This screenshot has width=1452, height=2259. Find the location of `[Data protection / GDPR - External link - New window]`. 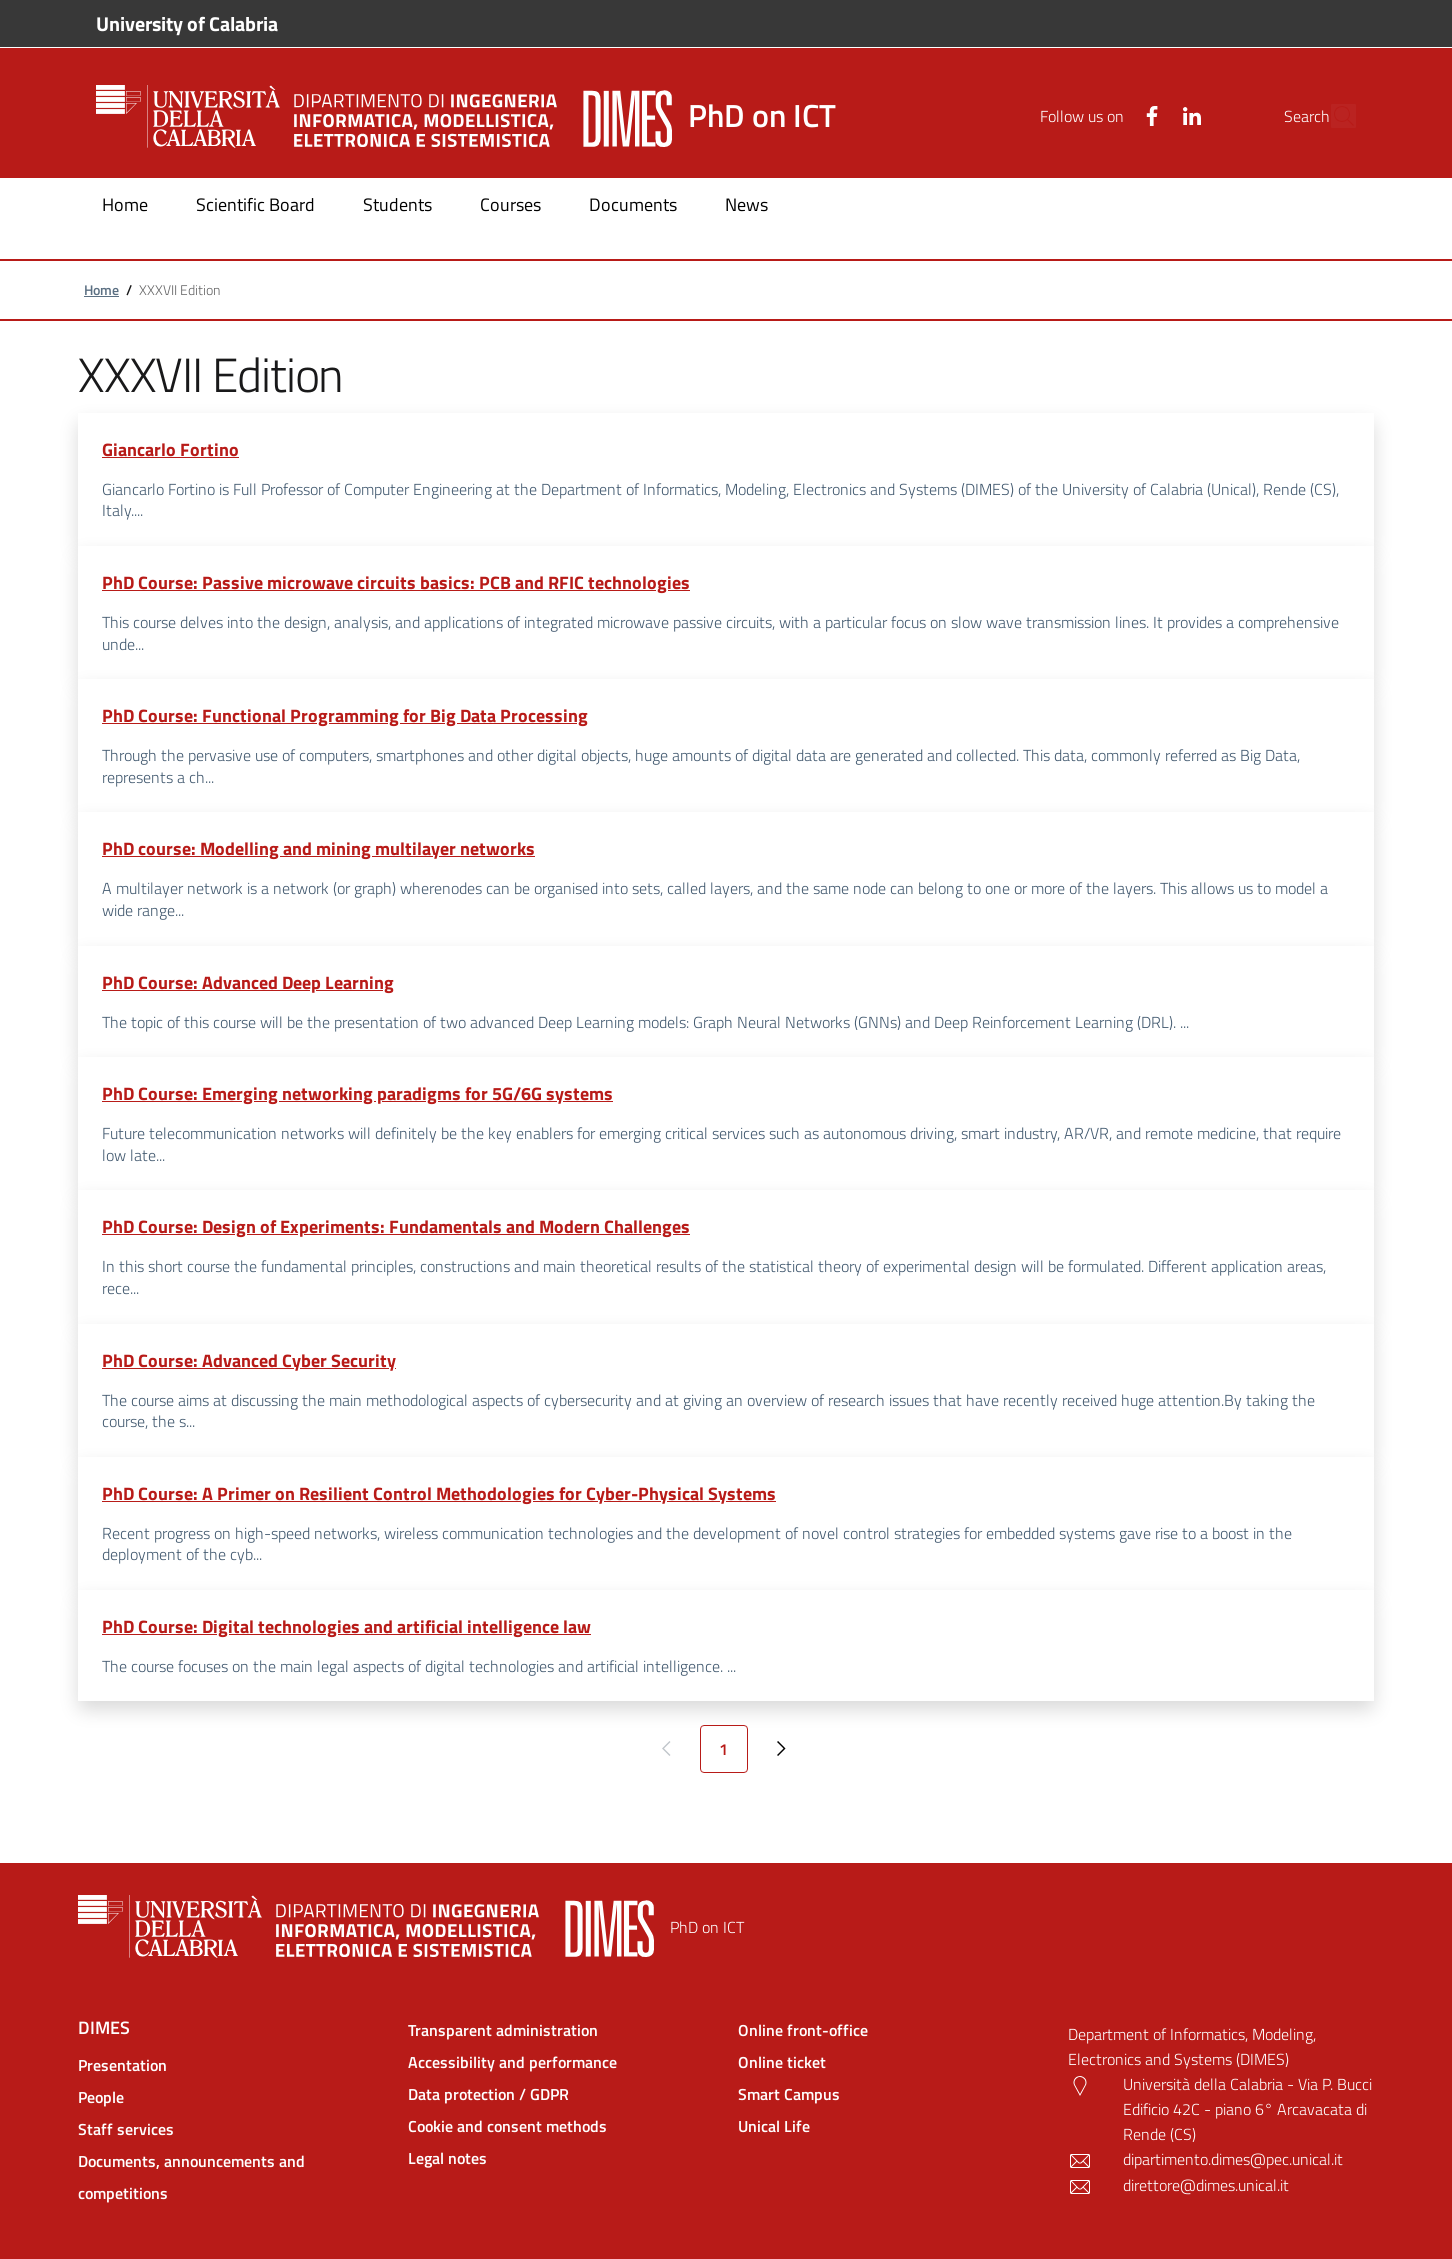

[Data protection / GDPR - External link - New window] is located at coordinates (561, 2094).